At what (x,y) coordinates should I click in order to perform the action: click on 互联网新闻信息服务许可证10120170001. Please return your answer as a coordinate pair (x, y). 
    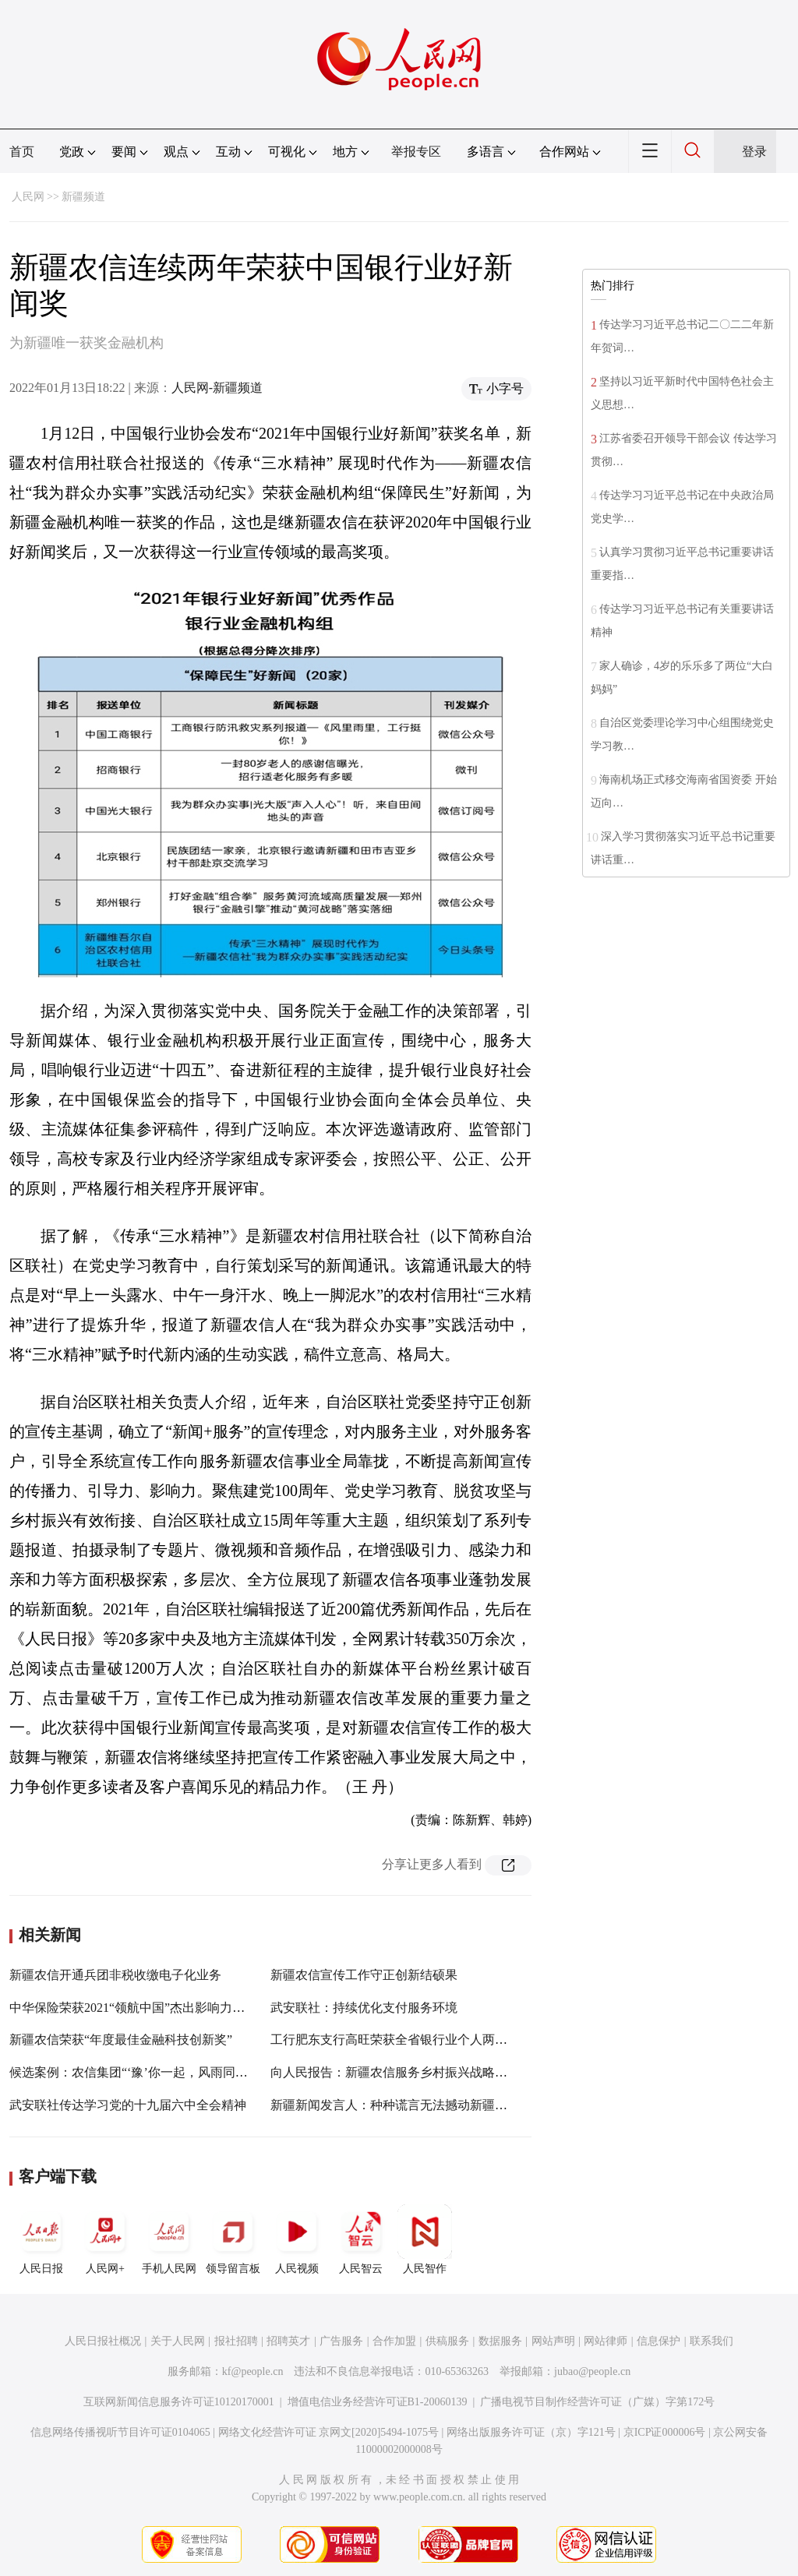
    Looking at the image, I should click on (178, 2402).